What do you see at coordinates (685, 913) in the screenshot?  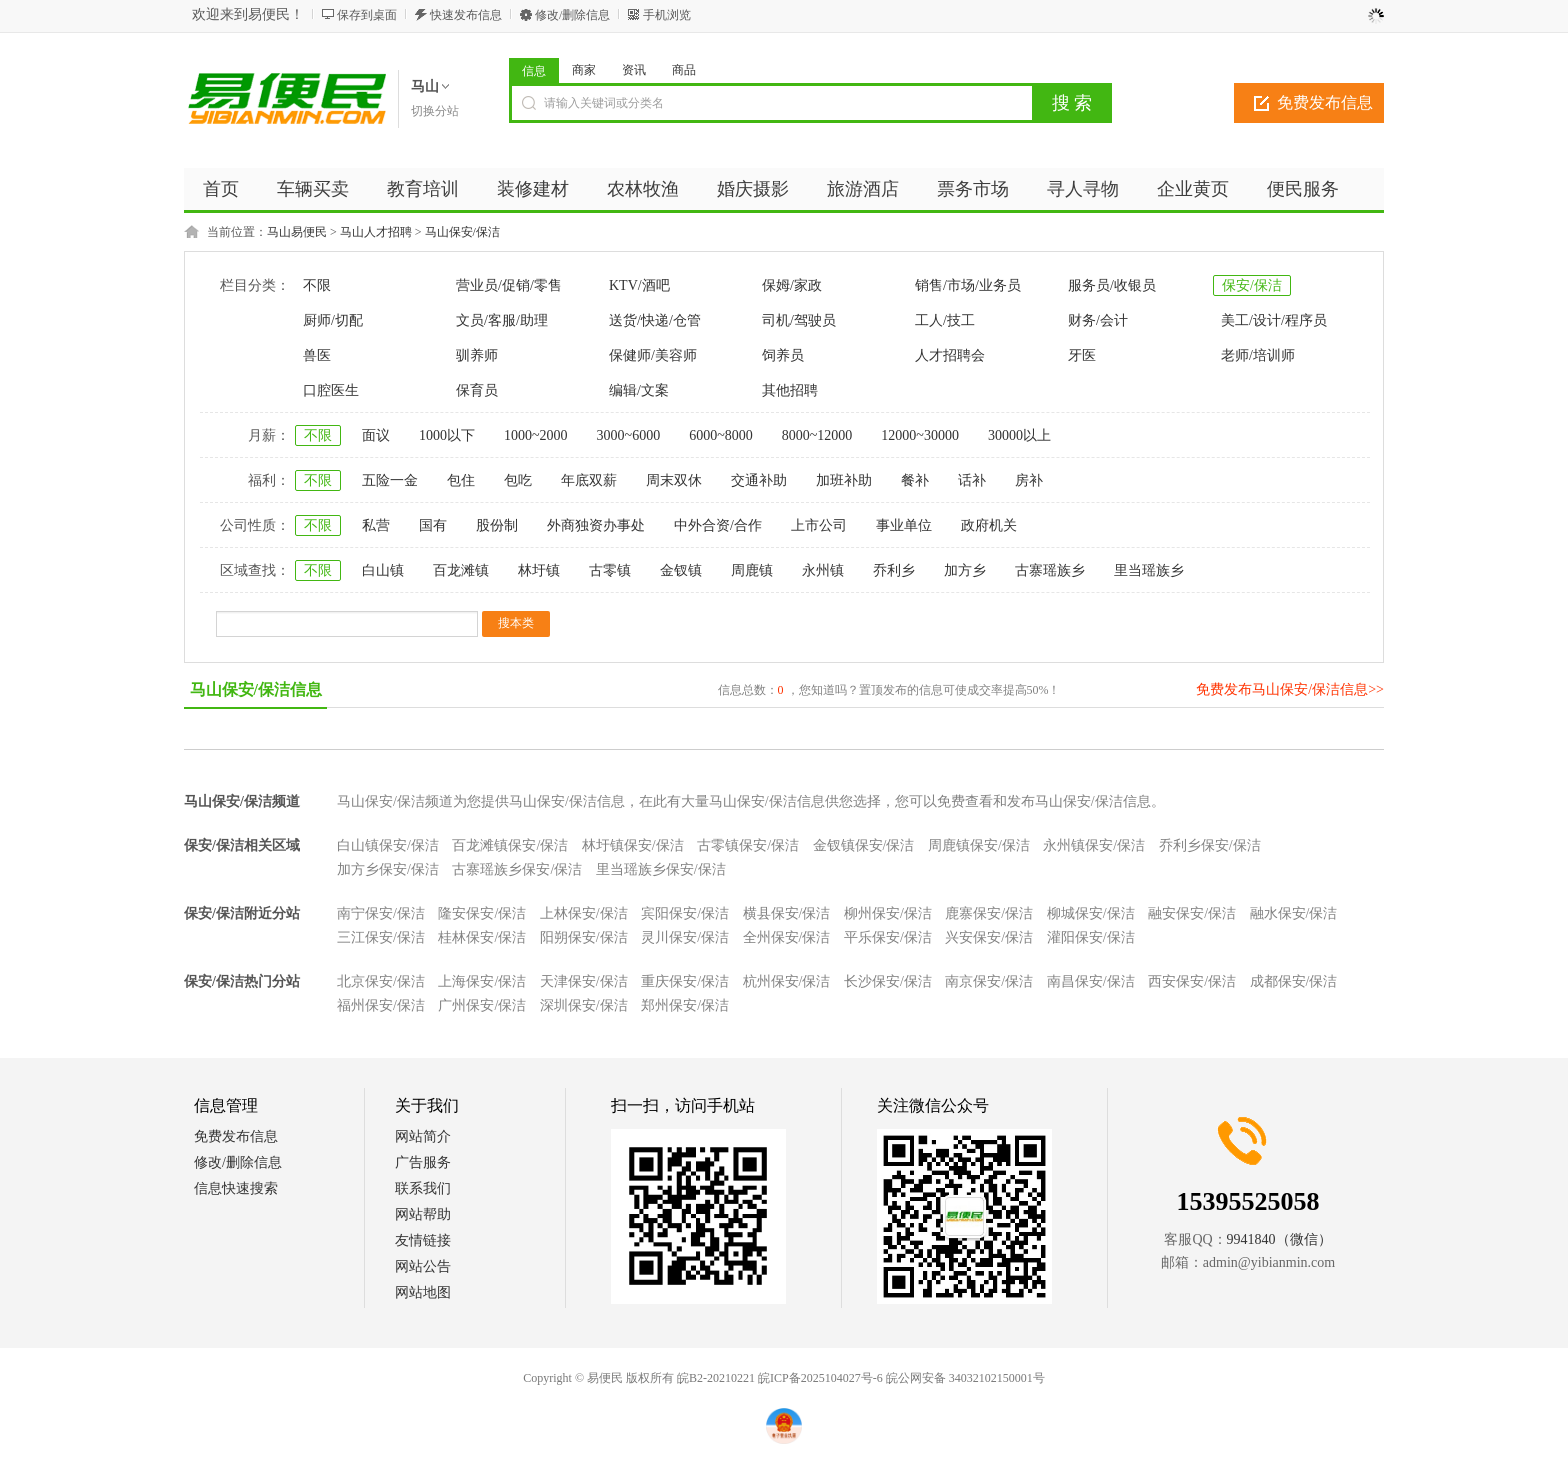 I see `宾阳保安/保洁` at bounding box center [685, 913].